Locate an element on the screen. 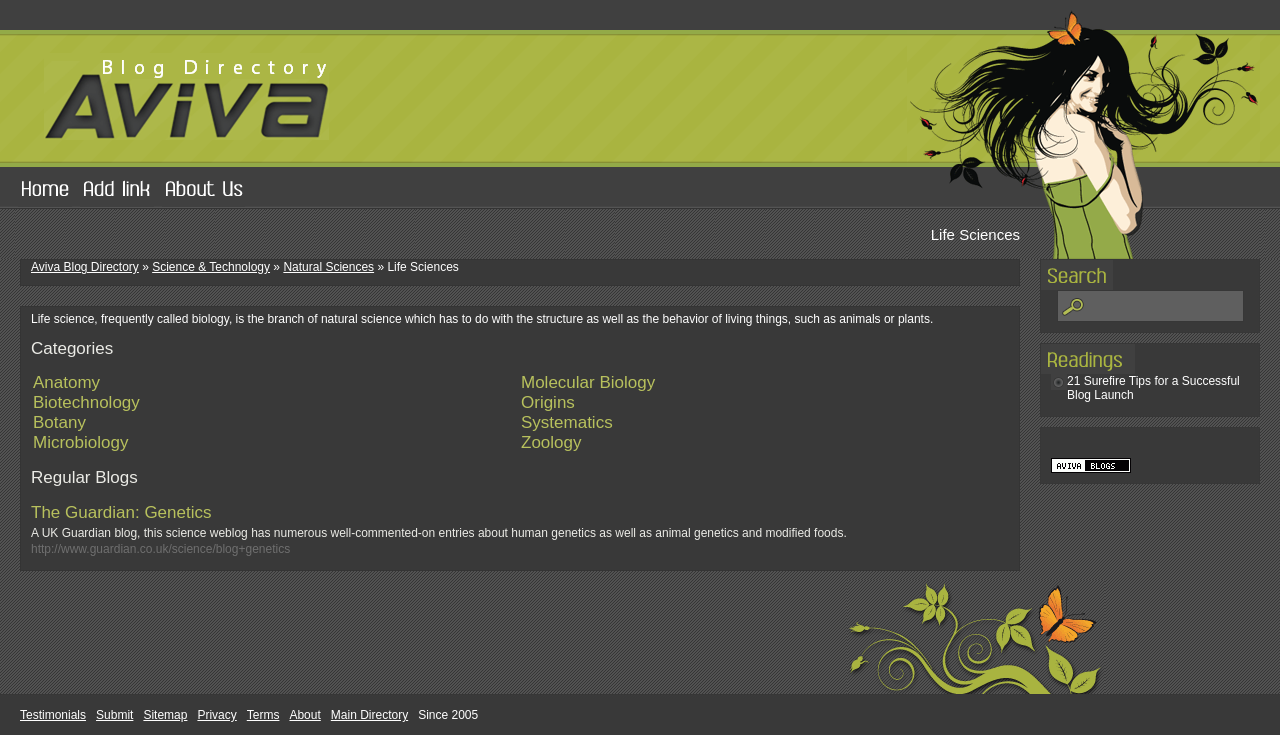 The height and width of the screenshot is (735, 1280). Anatomy is located at coordinates (66, 382).